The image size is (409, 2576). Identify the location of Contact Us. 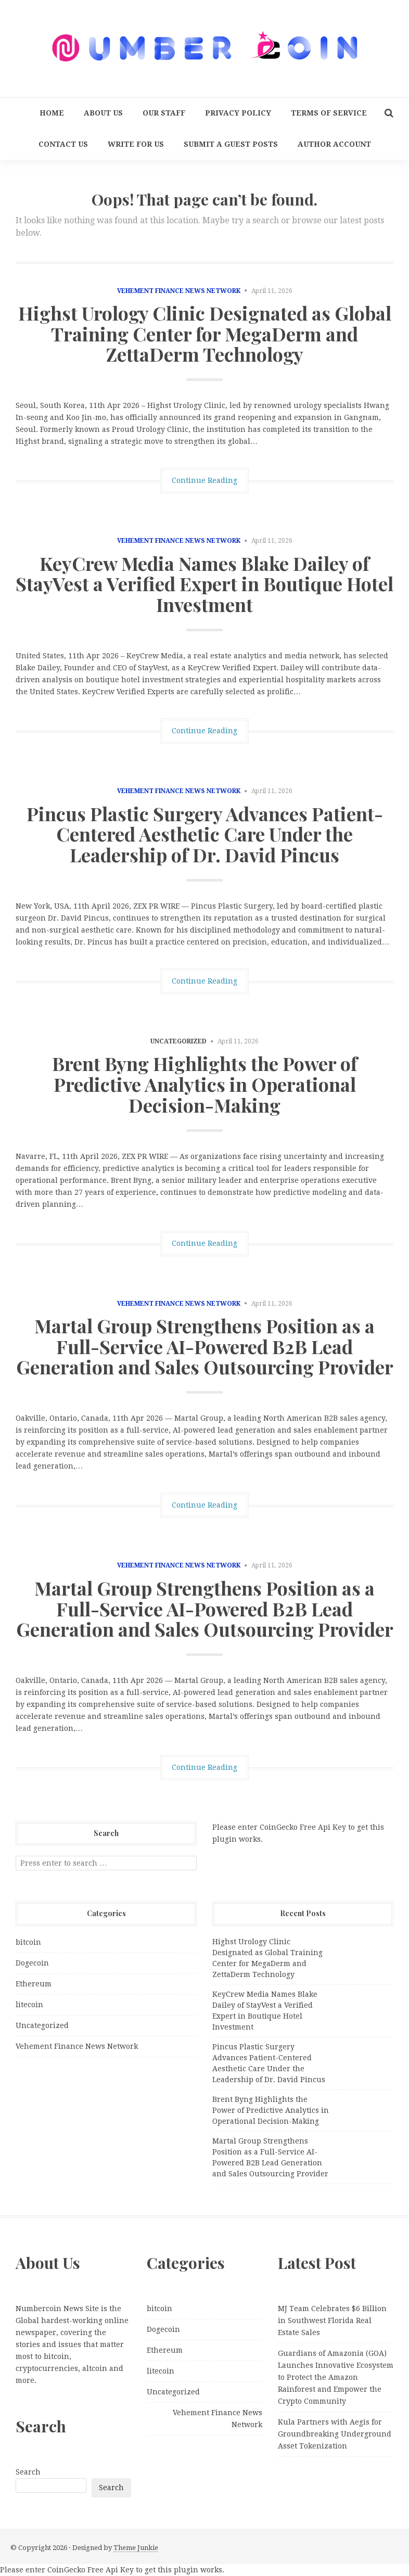
(63, 144).